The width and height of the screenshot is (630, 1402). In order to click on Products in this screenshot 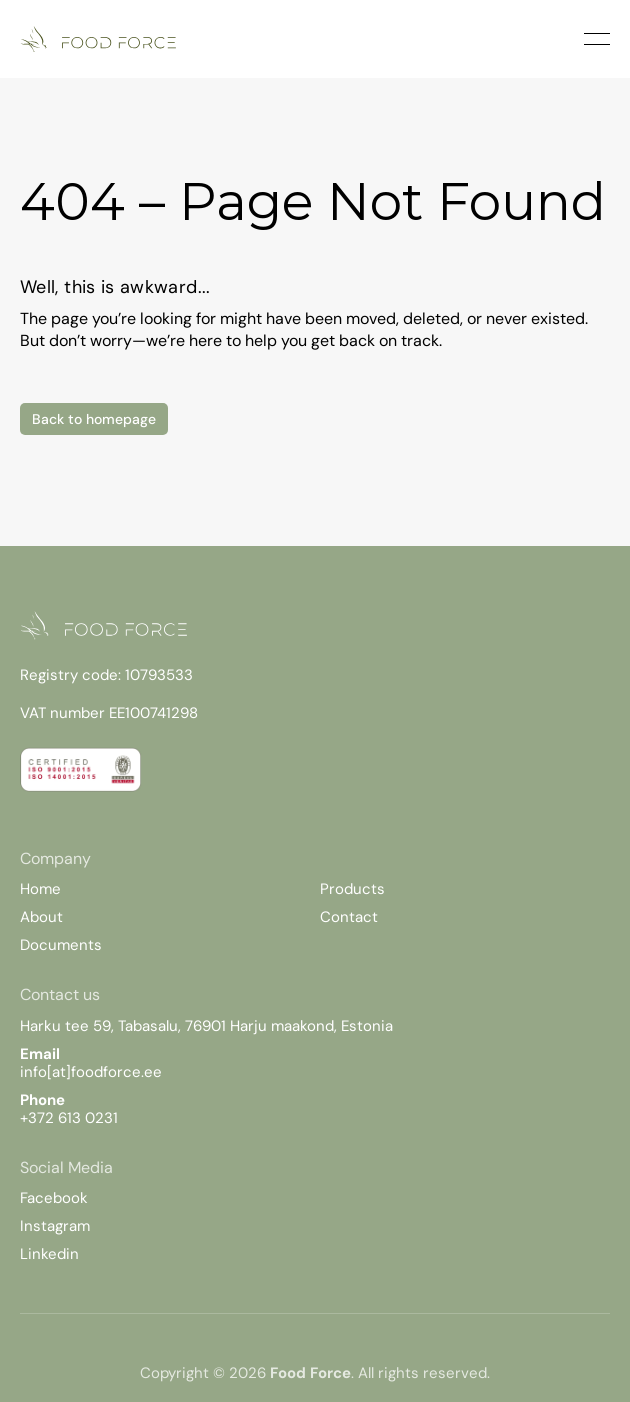, I will do `click(352, 889)`.